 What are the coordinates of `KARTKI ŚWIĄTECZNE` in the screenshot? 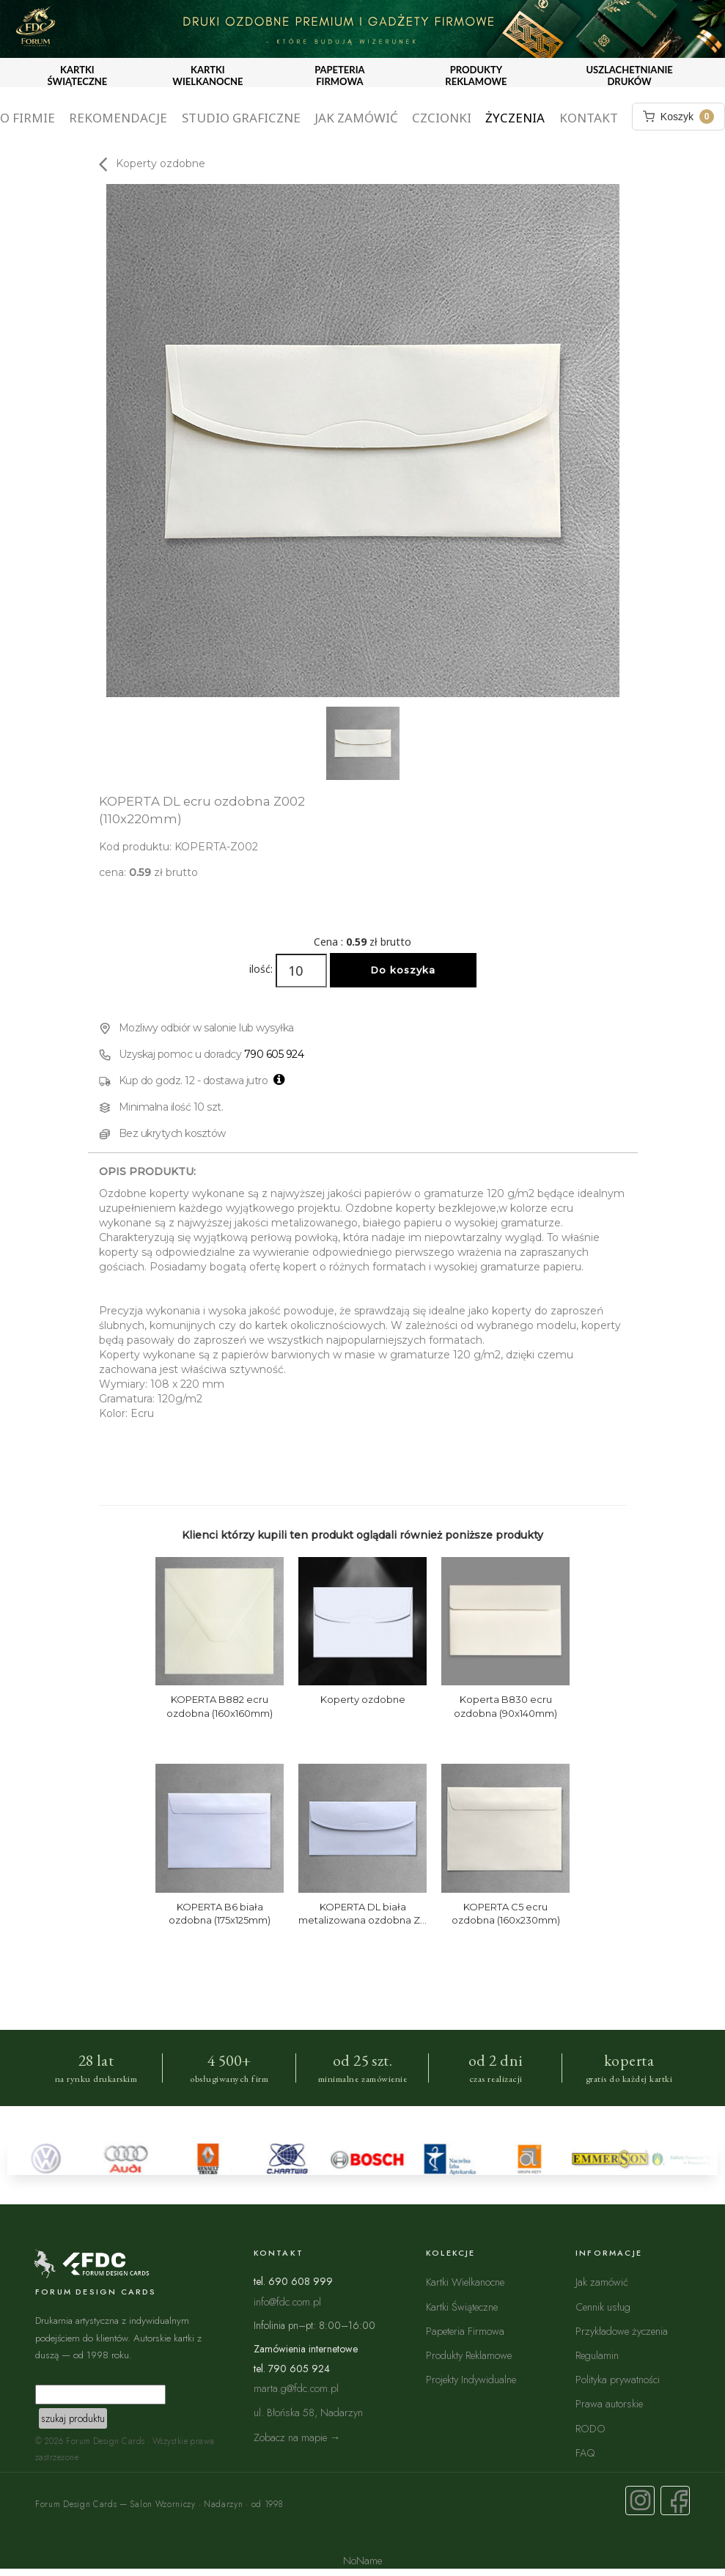 It's located at (78, 75).